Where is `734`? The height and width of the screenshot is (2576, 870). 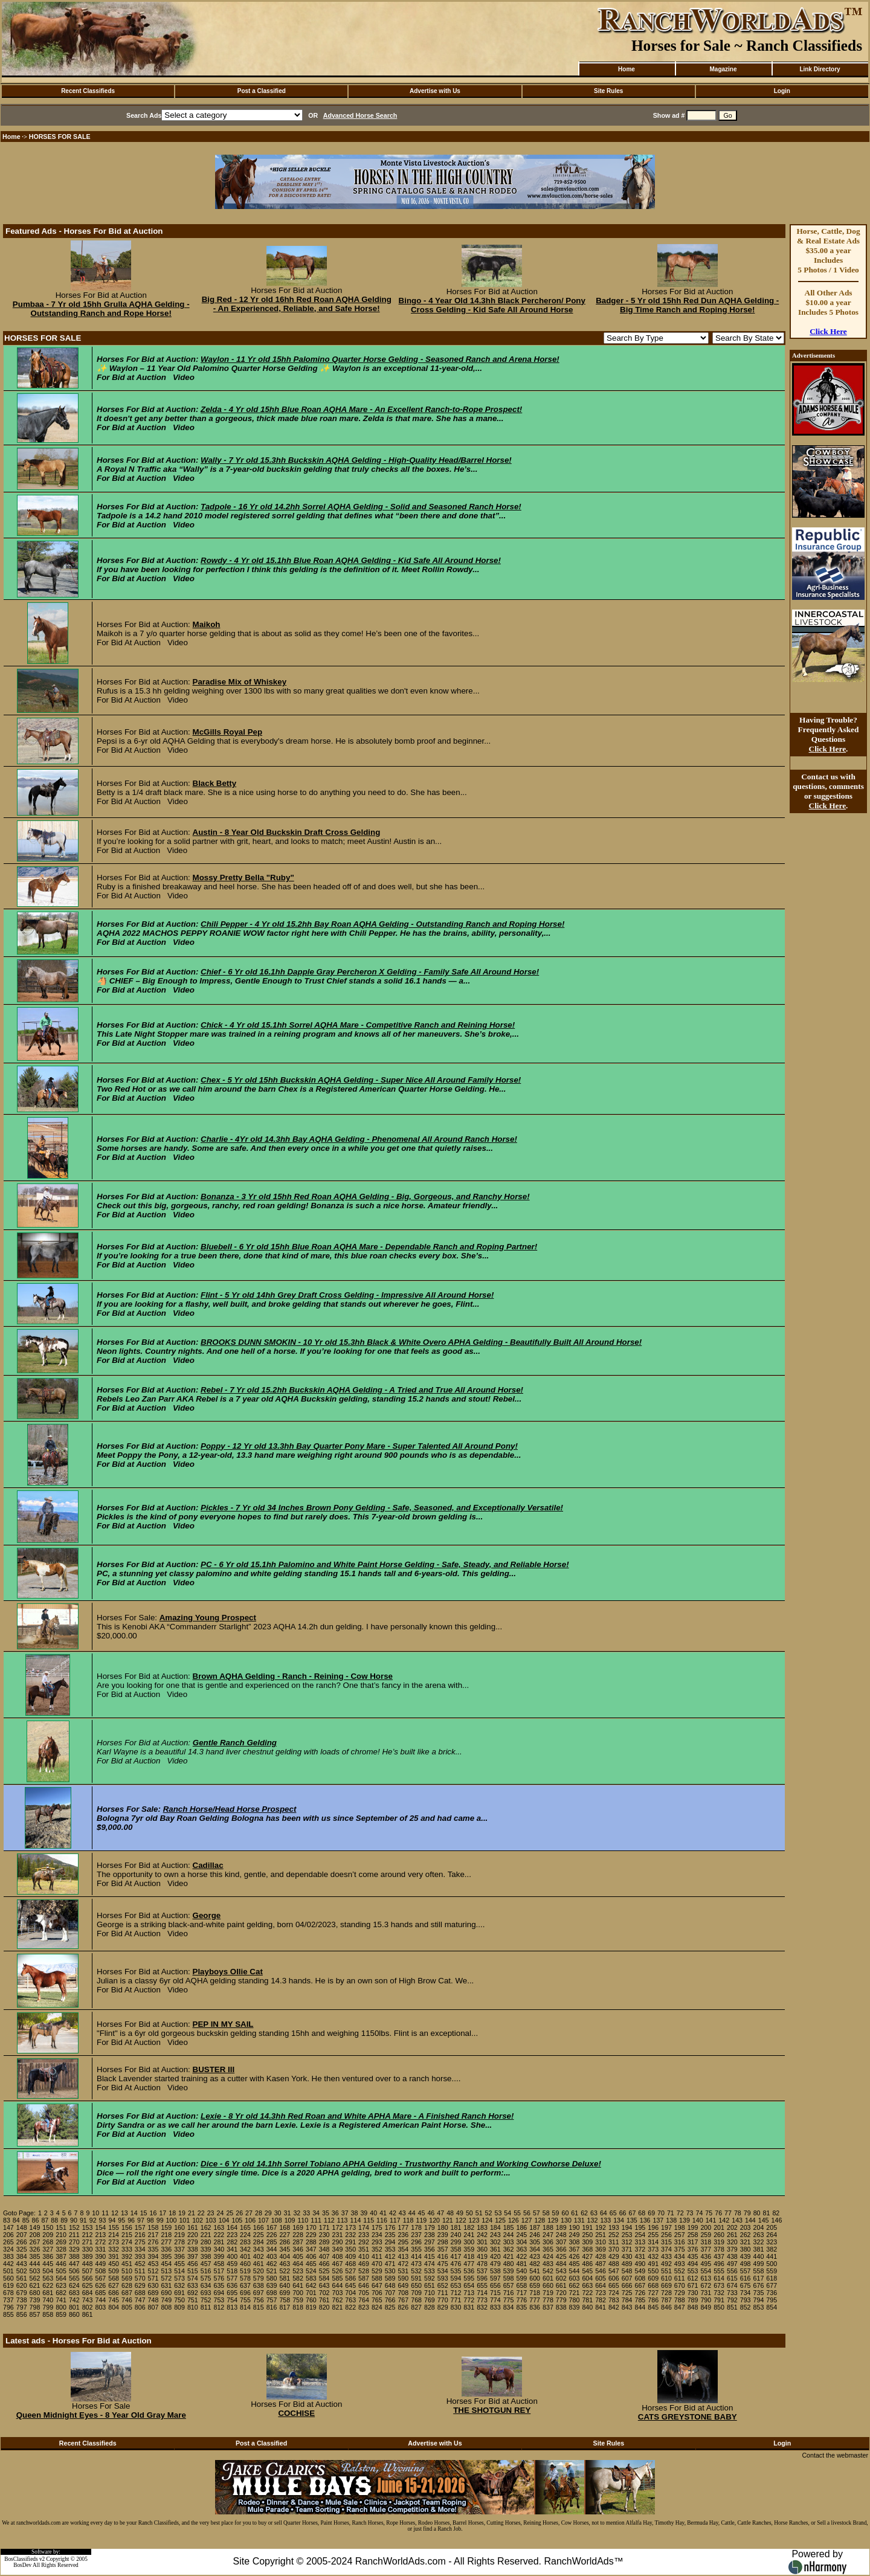 734 is located at coordinates (745, 2292).